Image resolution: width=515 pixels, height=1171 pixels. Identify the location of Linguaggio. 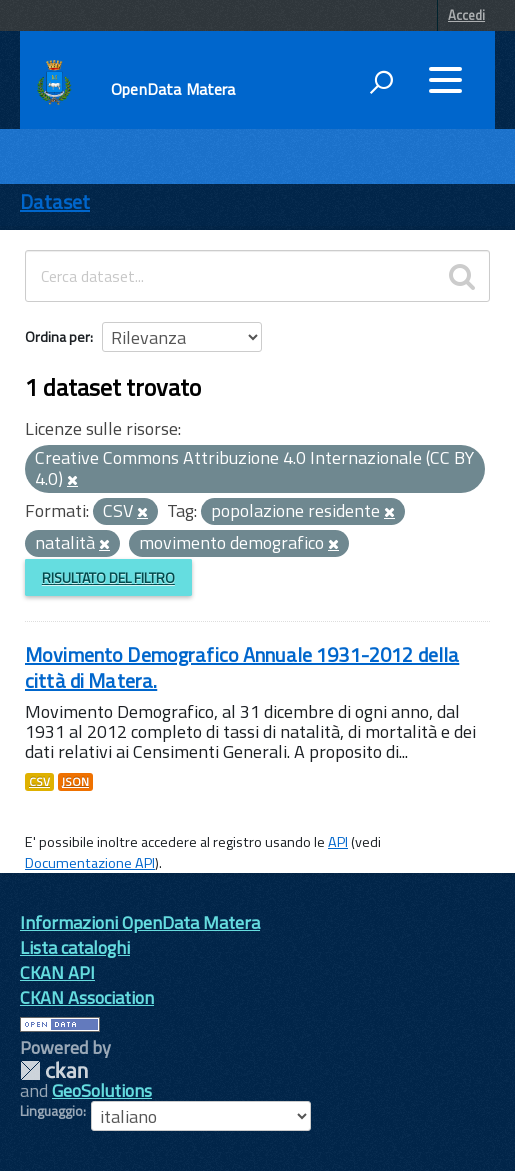
(51, 1111).